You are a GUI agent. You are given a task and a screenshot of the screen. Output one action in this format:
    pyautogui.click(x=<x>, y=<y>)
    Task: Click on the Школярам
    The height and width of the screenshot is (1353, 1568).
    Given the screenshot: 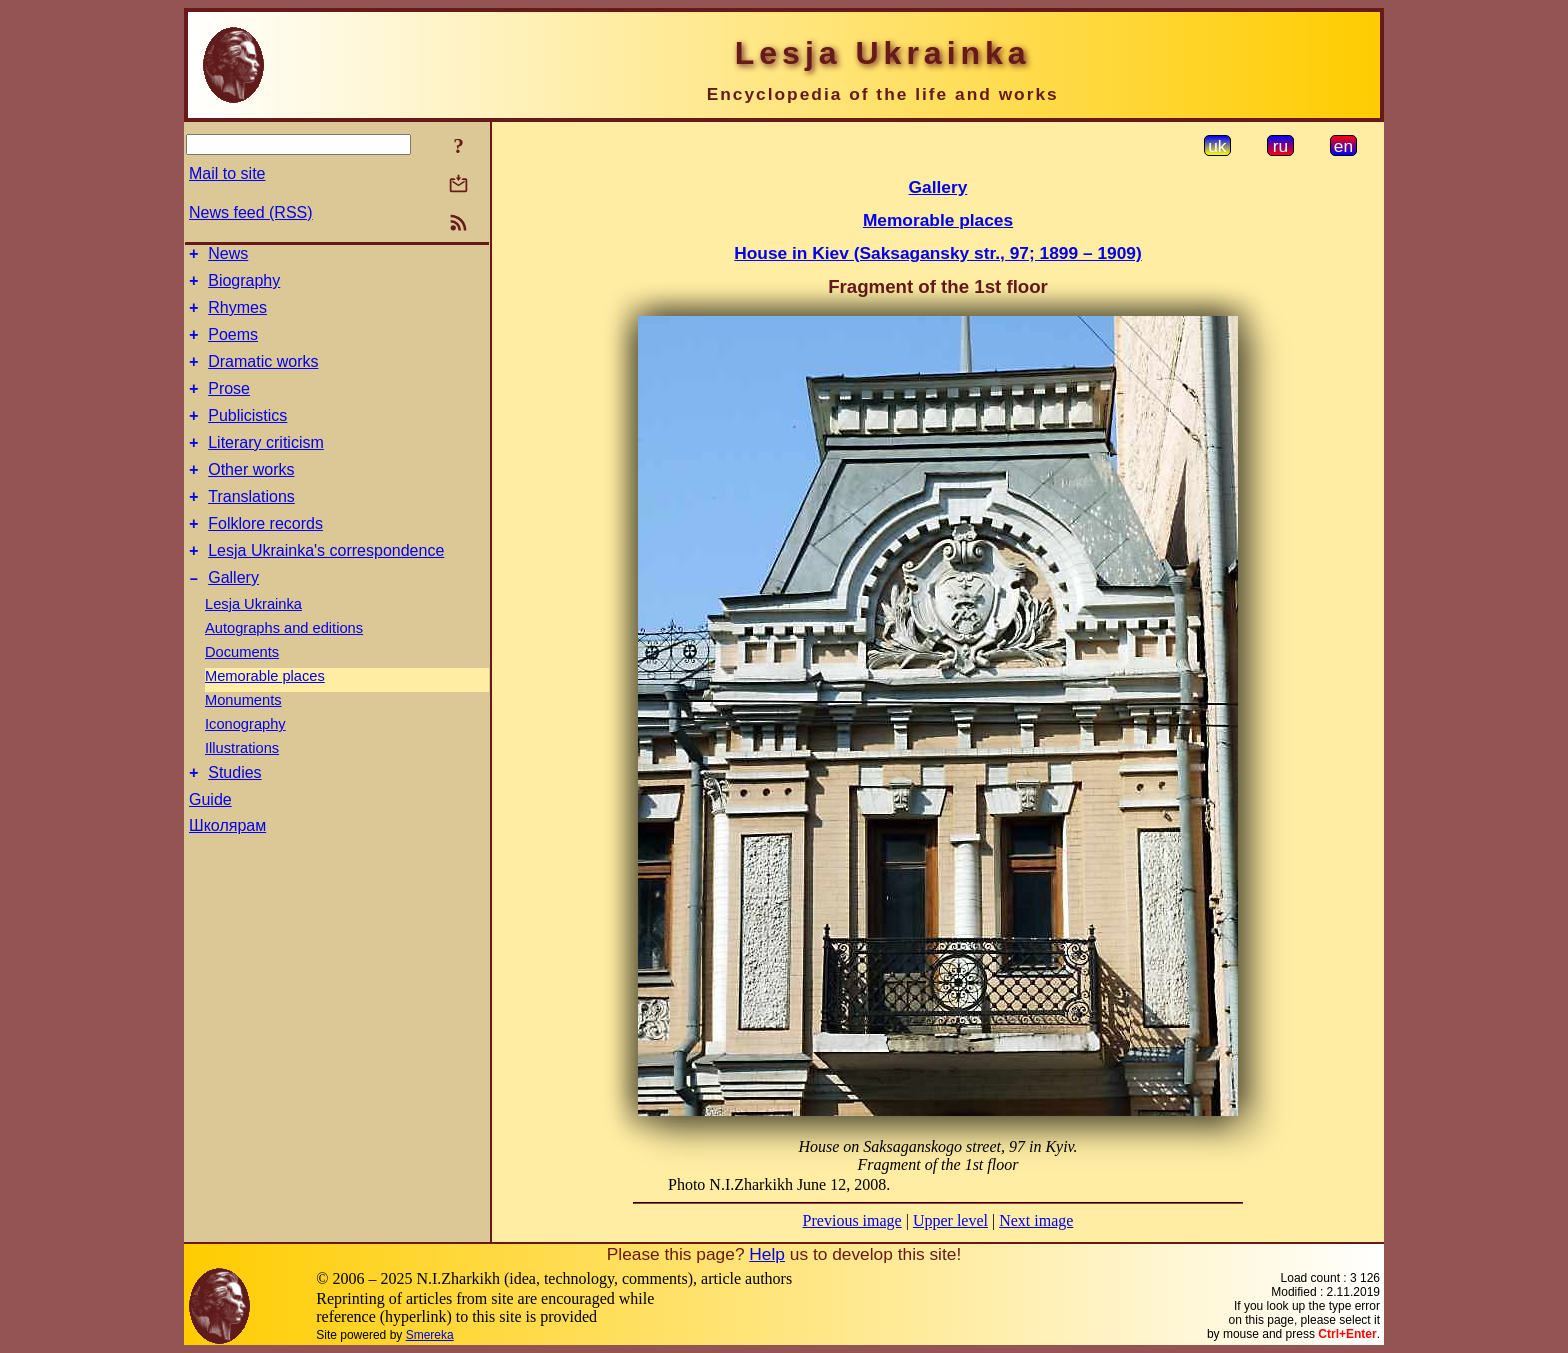 What is the action you would take?
    pyautogui.click(x=227, y=867)
    